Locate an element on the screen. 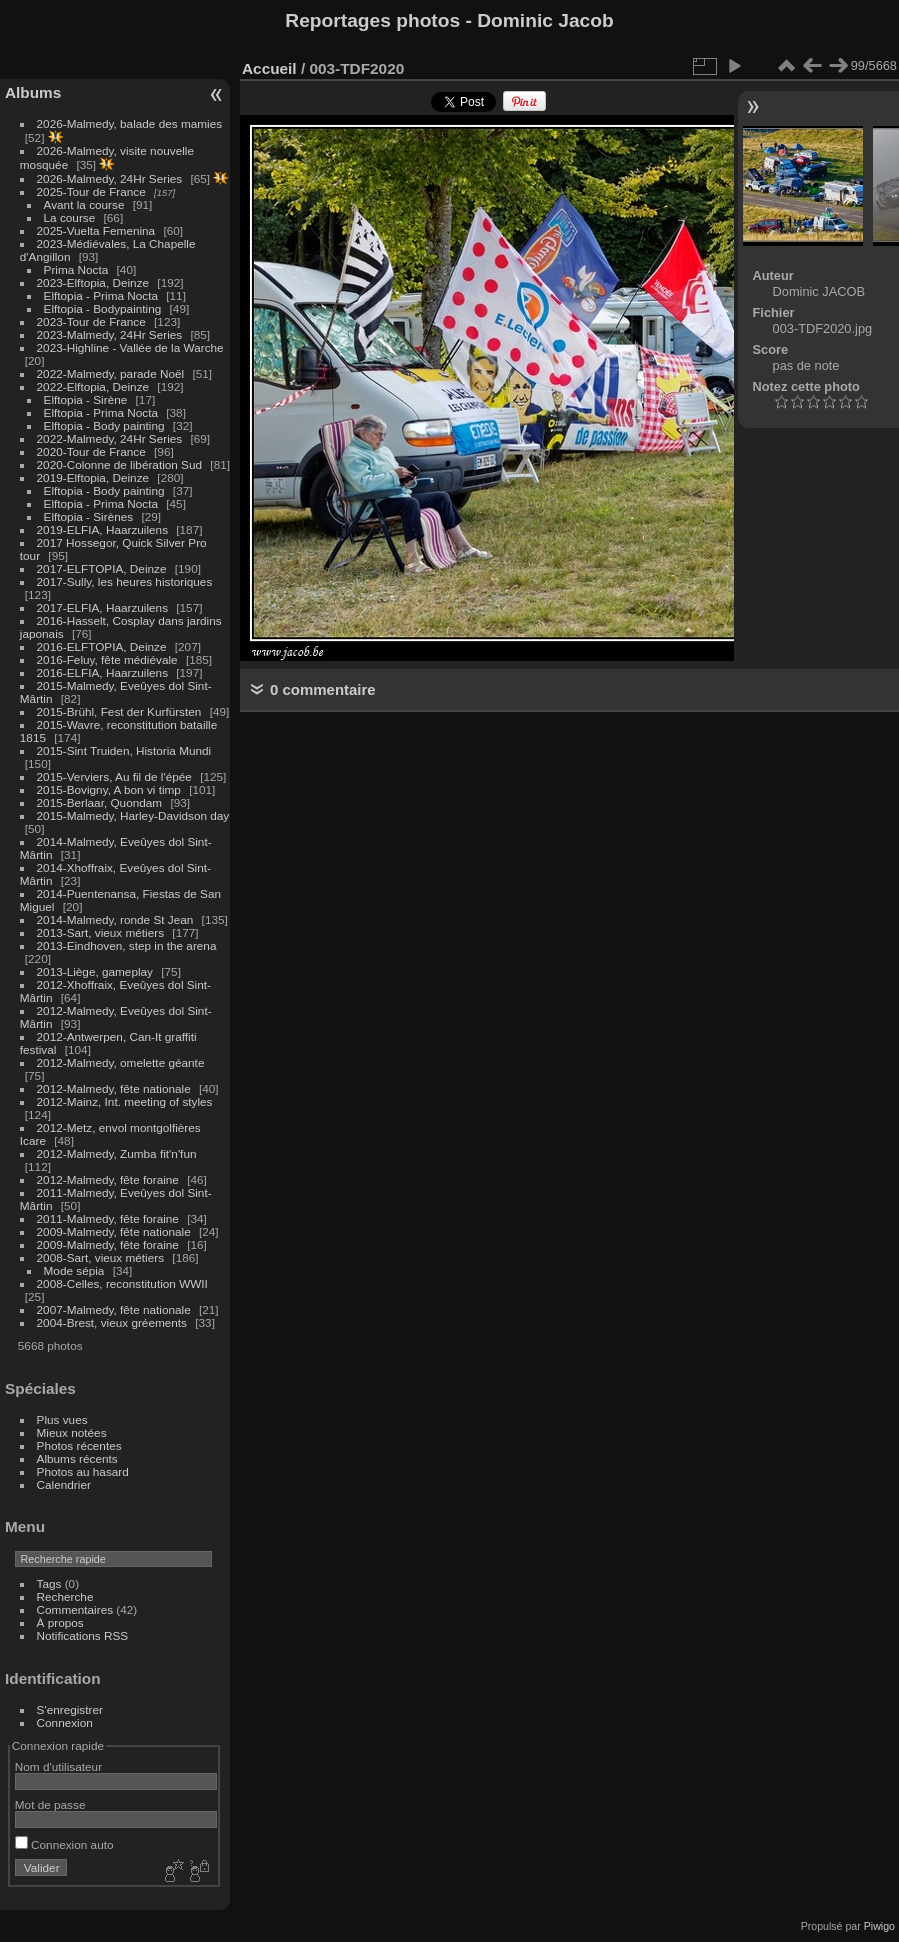  2009-Malmedy, fête nationale is located at coordinates (114, 1231).